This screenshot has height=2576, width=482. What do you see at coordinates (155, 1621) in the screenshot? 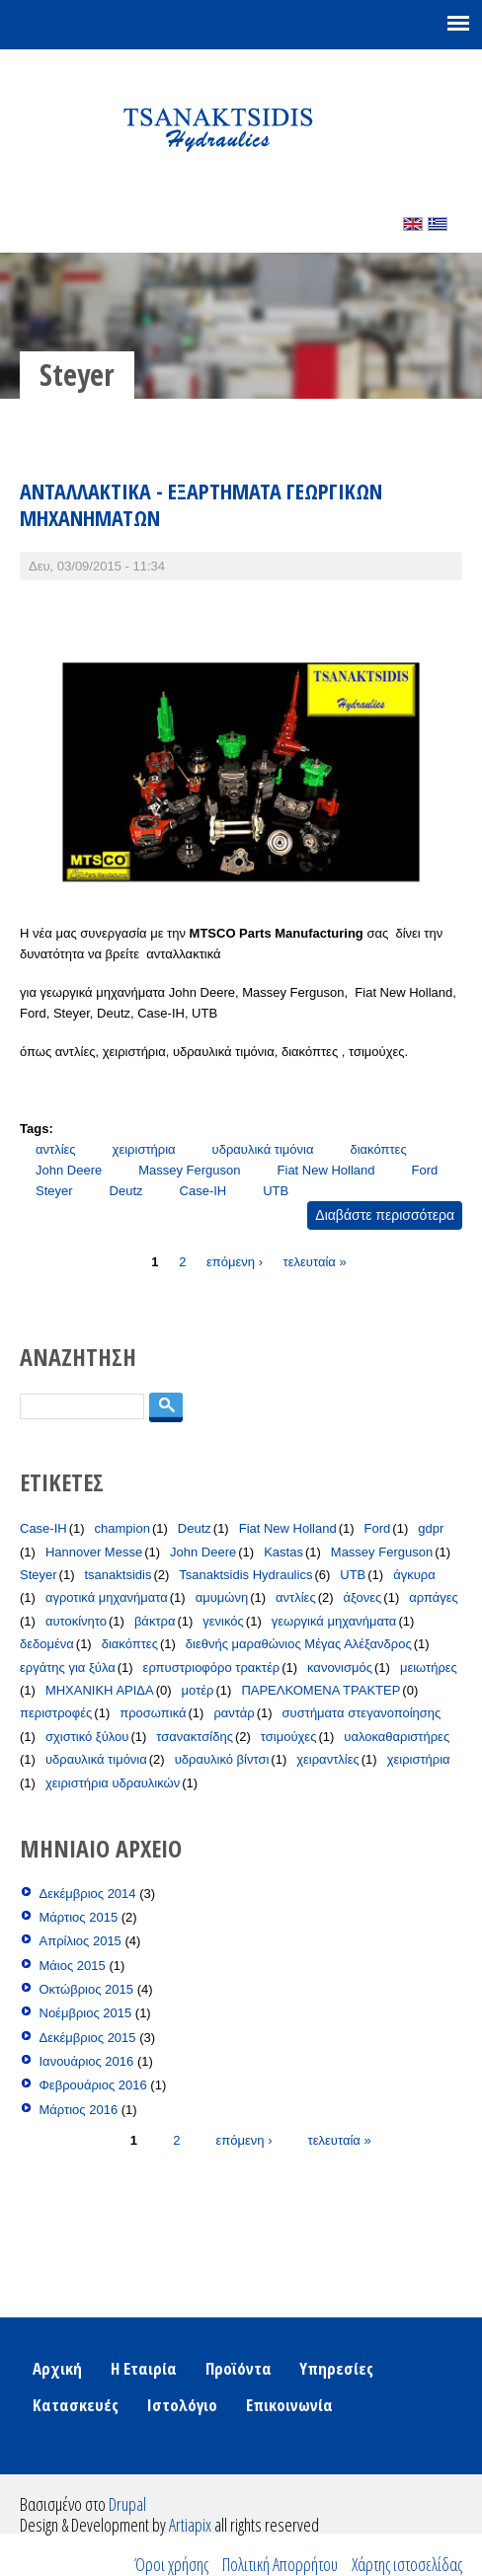
I see `βάκτρα` at bounding box center [155, 1621].